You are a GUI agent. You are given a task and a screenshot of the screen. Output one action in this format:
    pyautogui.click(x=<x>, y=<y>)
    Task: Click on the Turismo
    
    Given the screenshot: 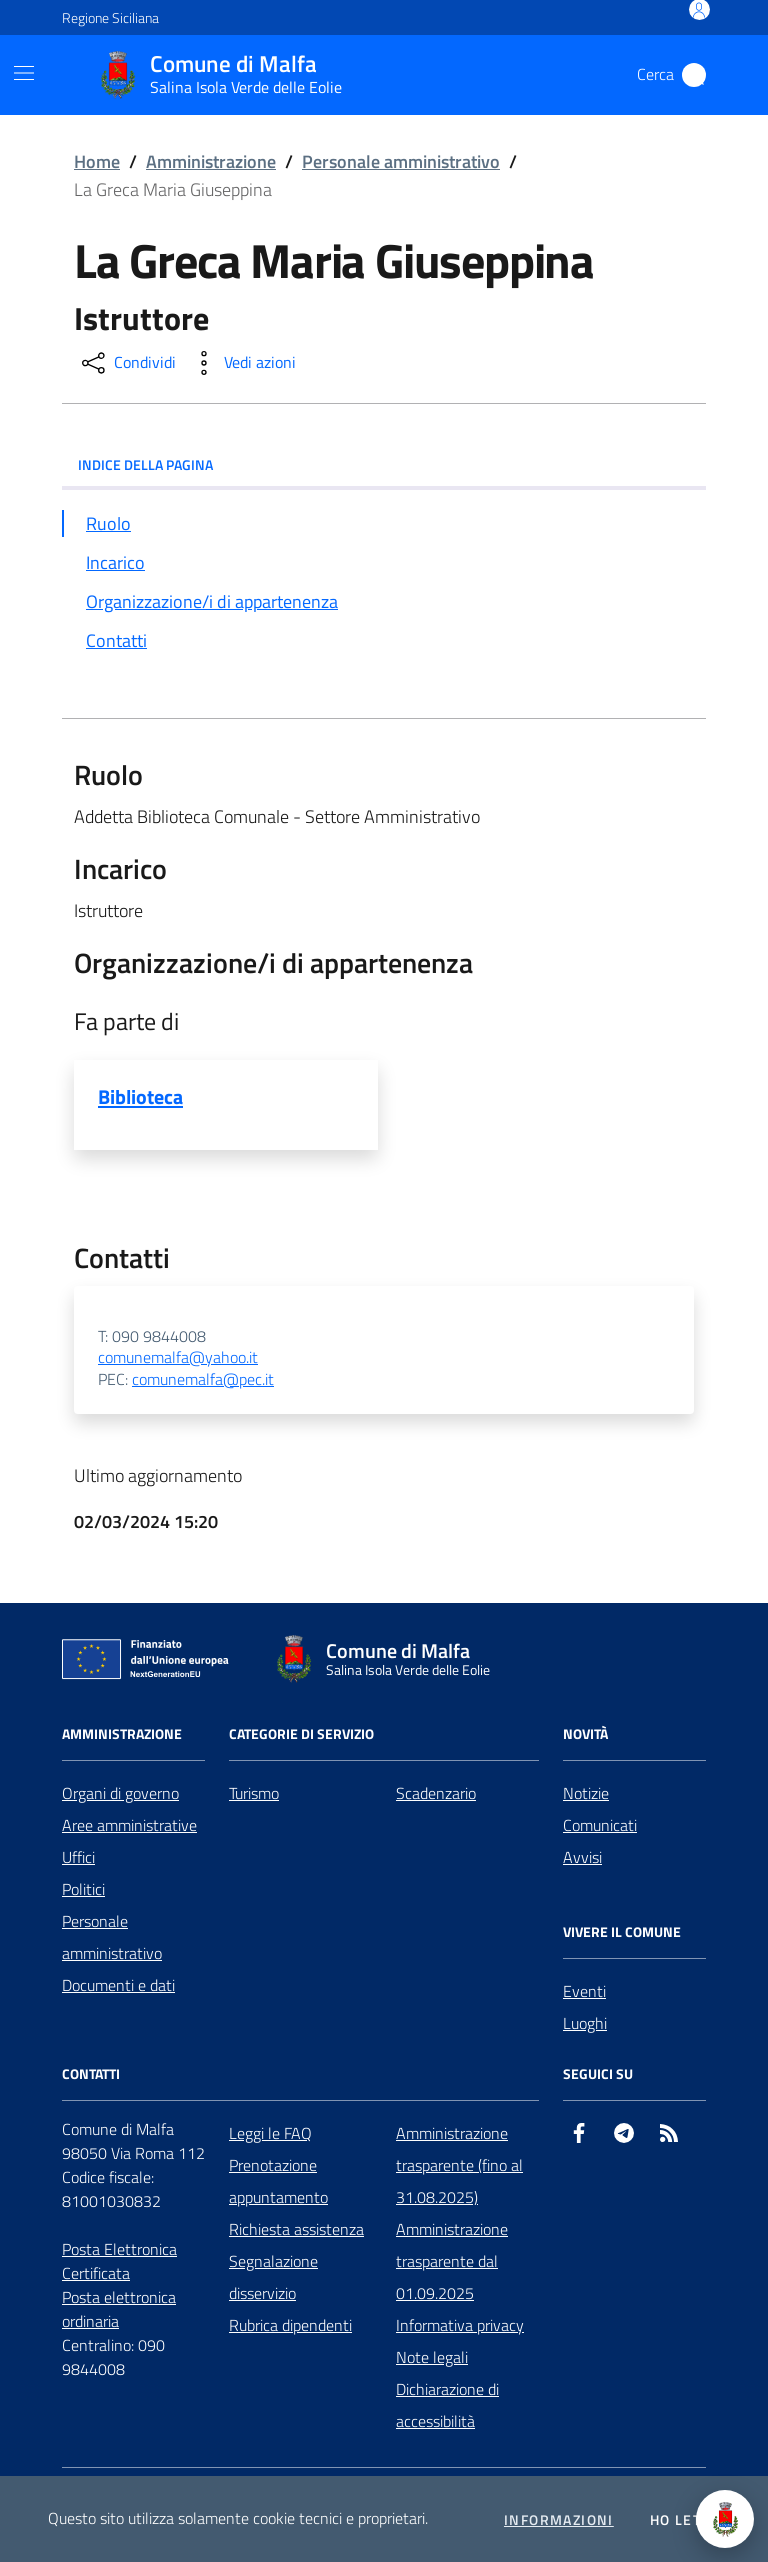 What is the action you would take?
    pyautogui.click(x=254, y=1793)
    